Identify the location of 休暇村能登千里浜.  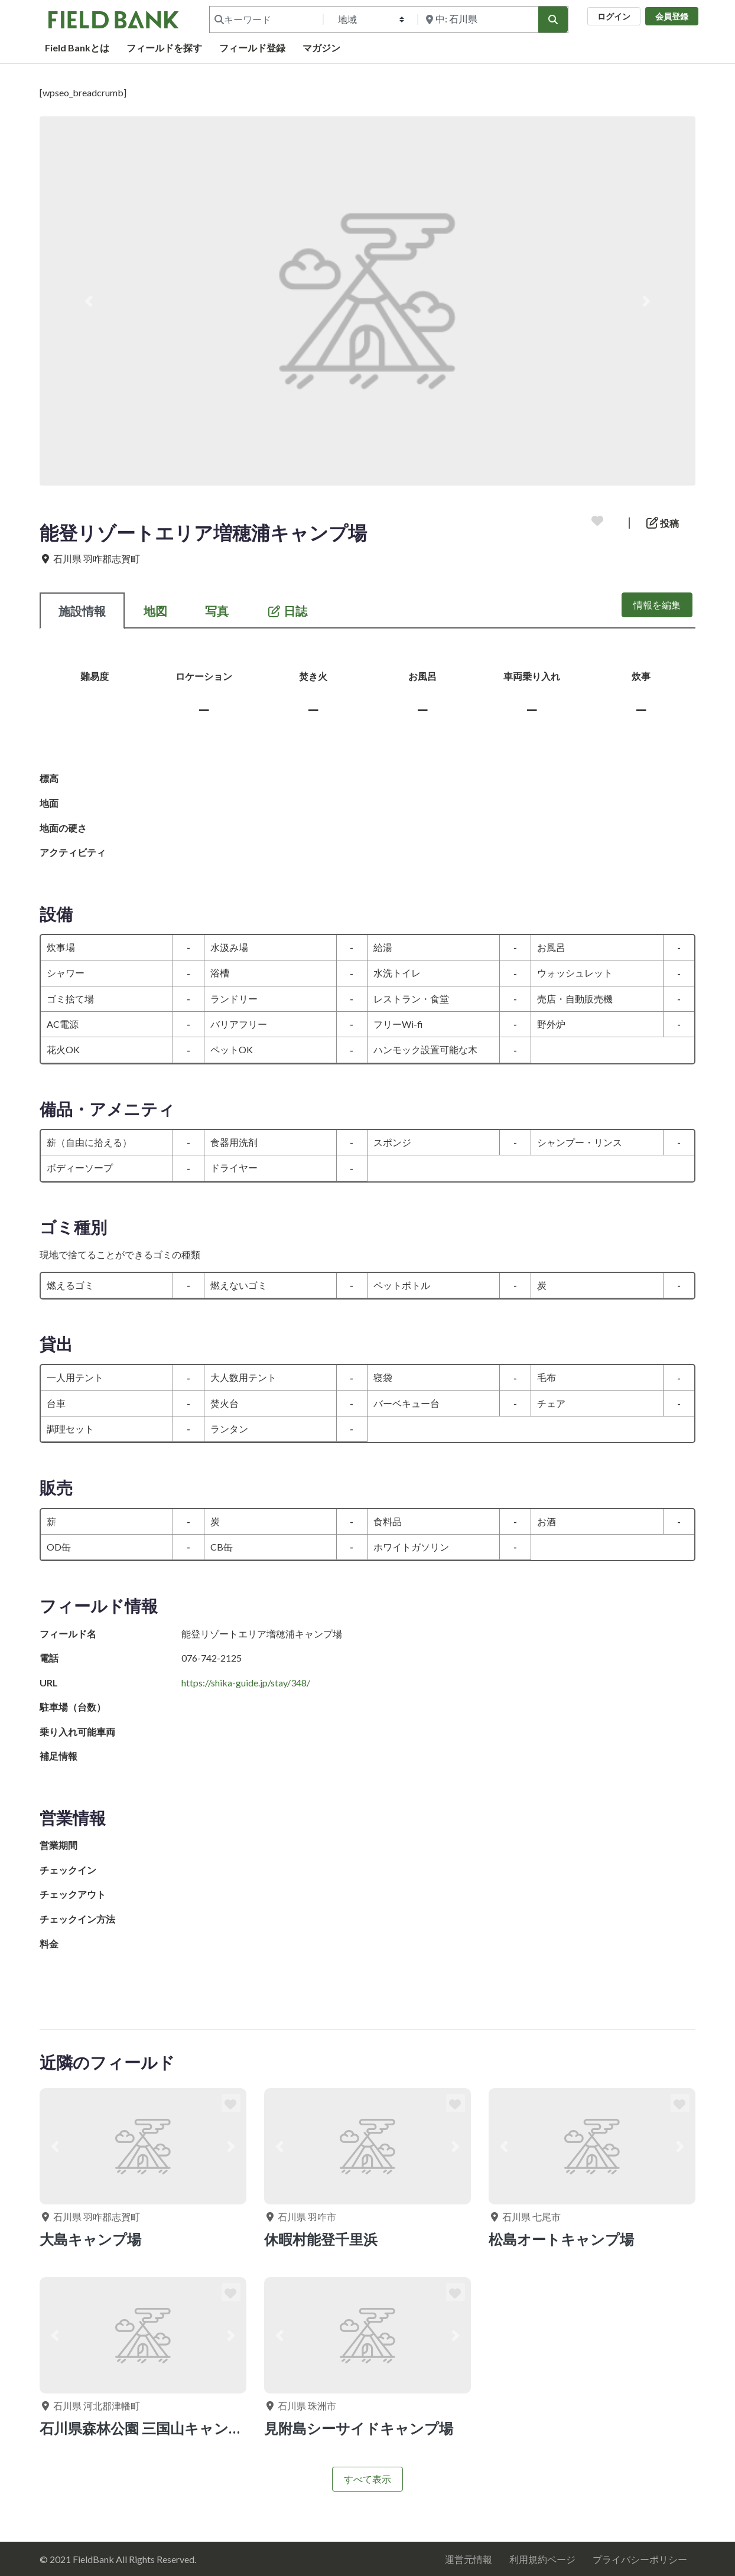
(321, 2239).